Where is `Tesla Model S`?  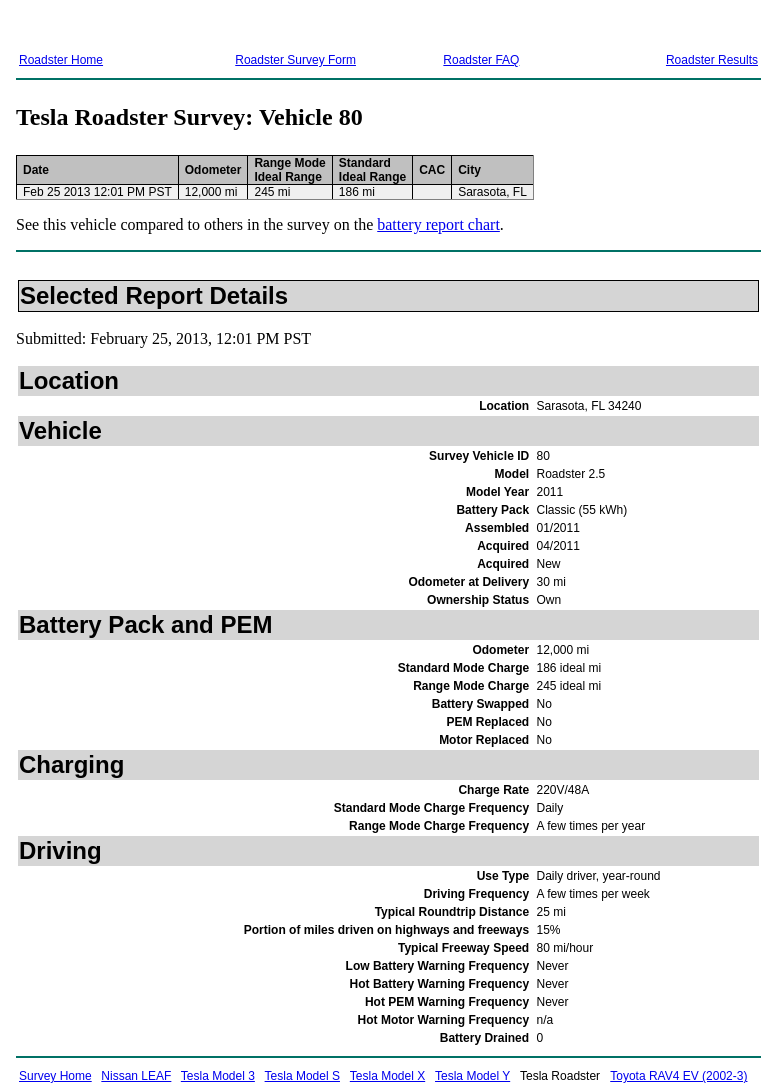 Tesla Model S is located at coordinates (302, 1076).